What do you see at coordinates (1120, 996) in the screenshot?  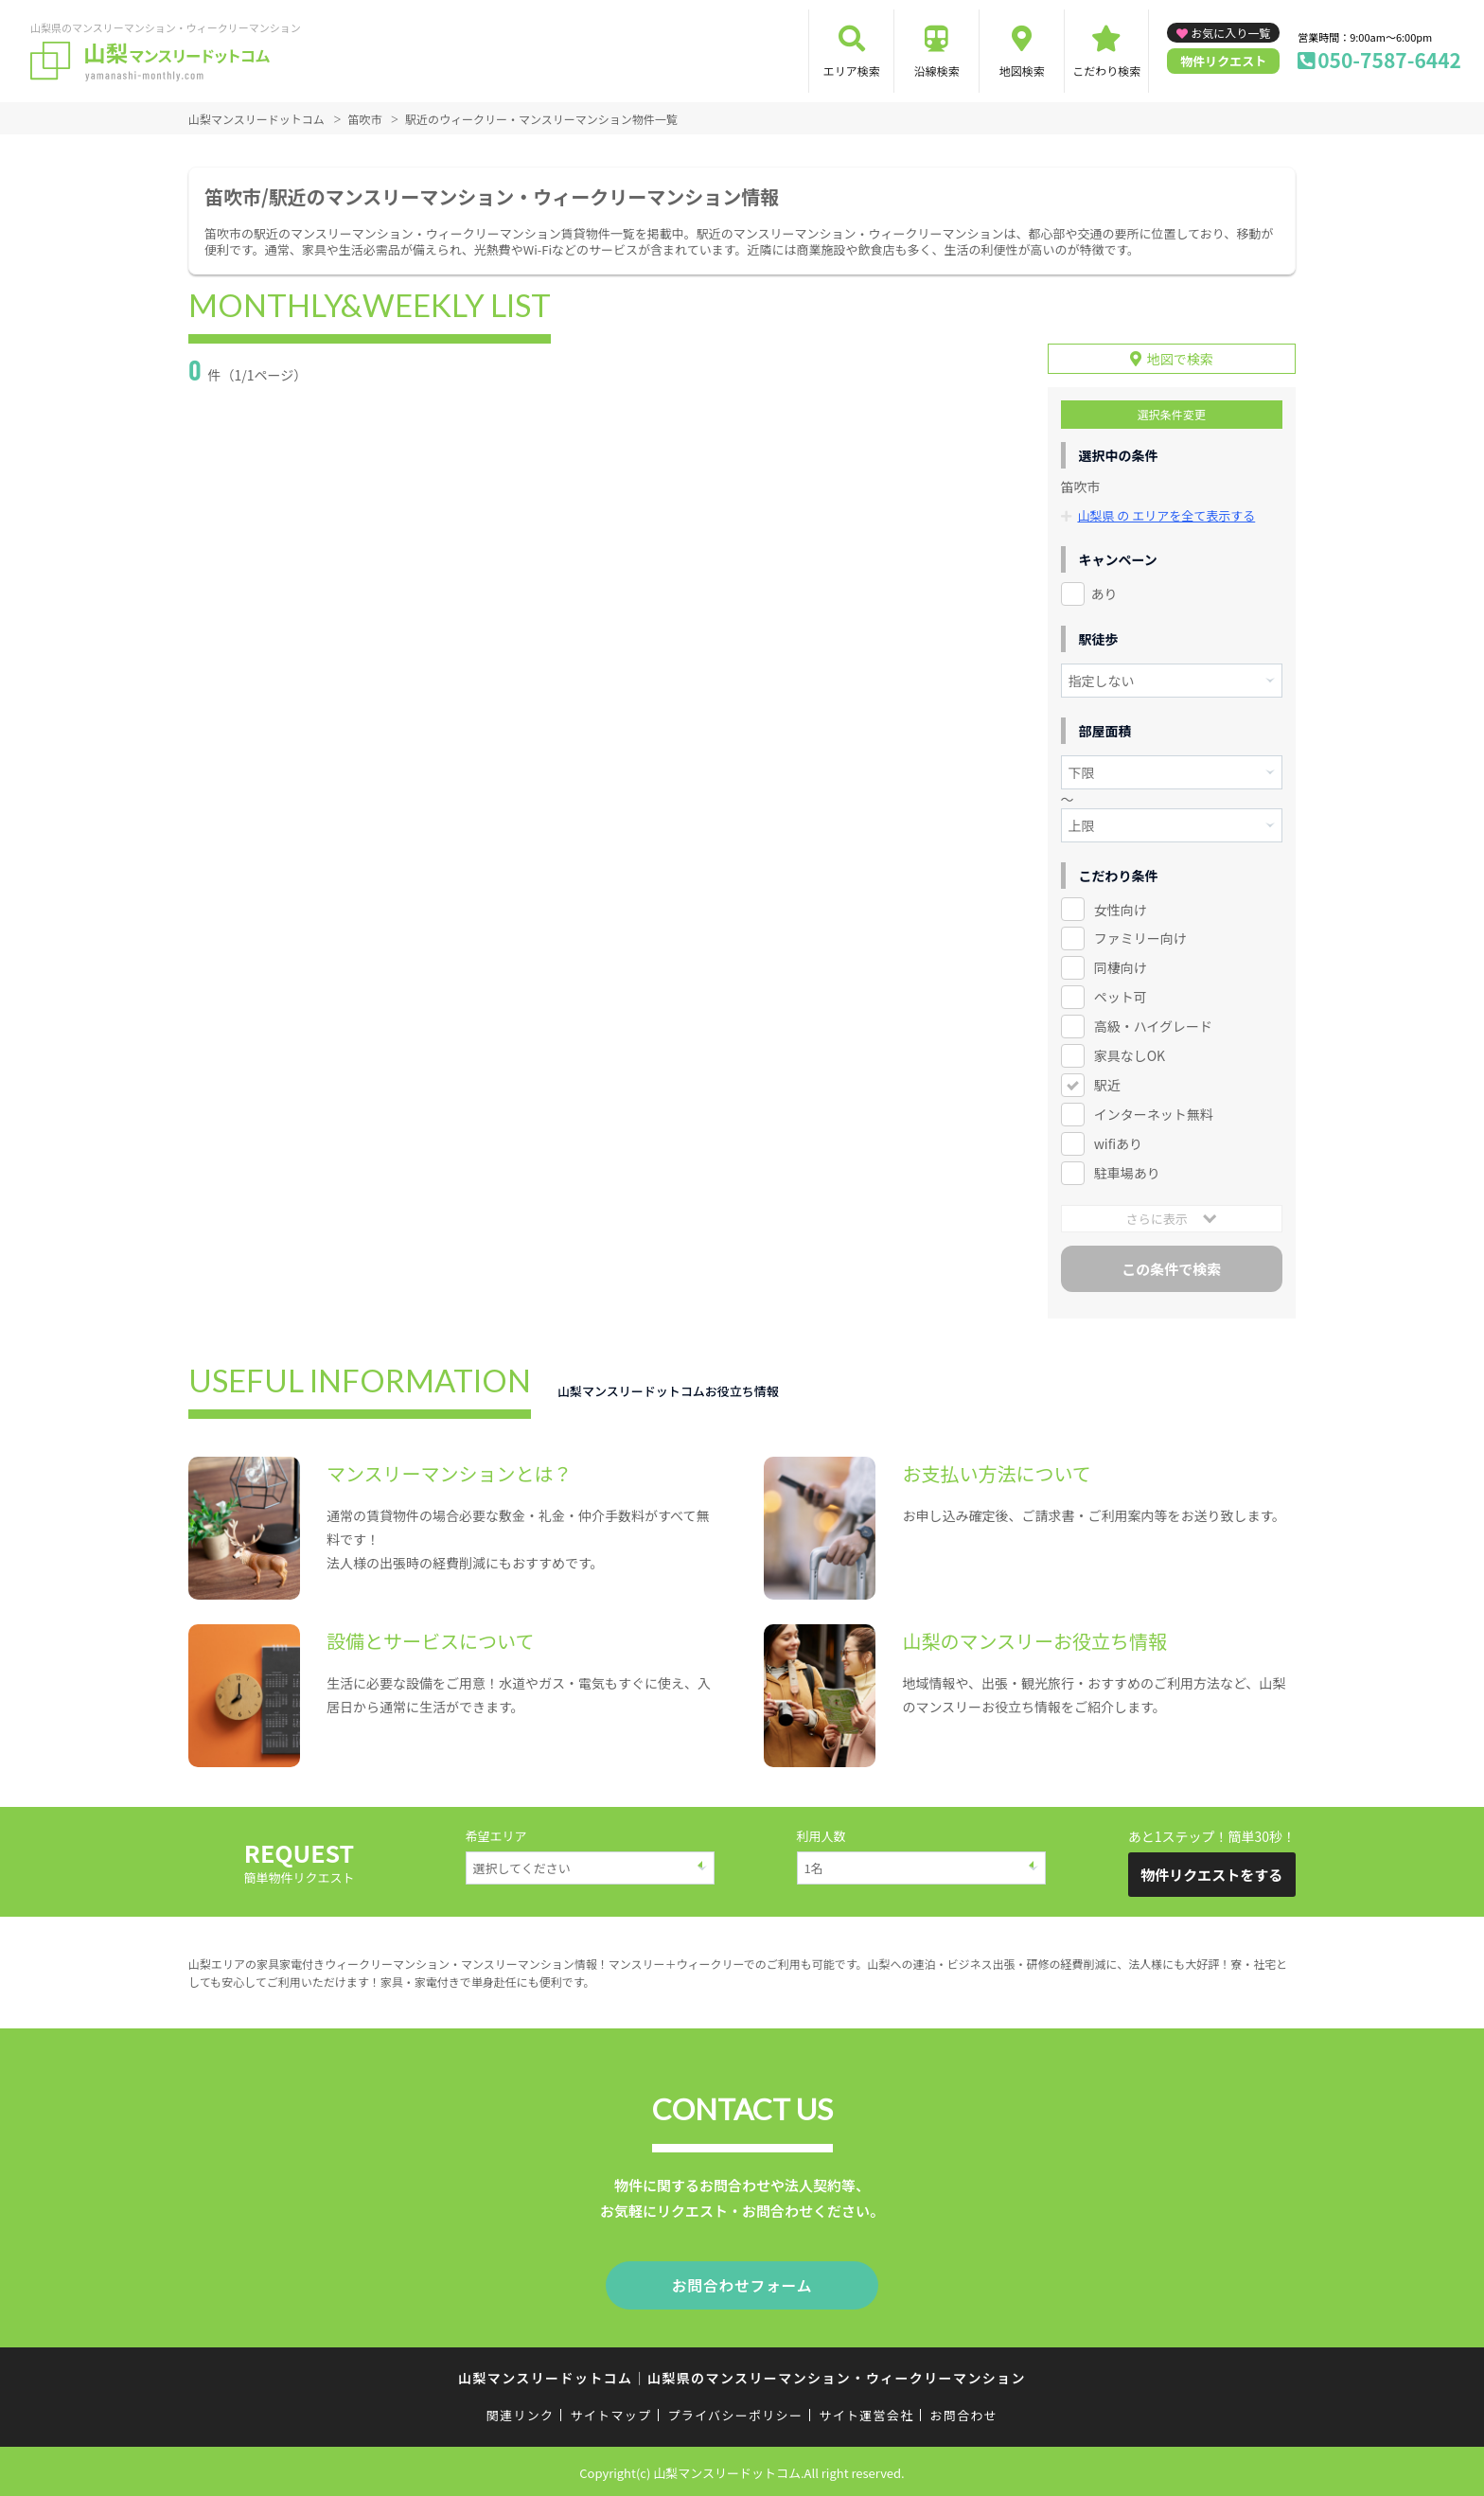 I see `ペット可` at bounding box center [1120, 996].